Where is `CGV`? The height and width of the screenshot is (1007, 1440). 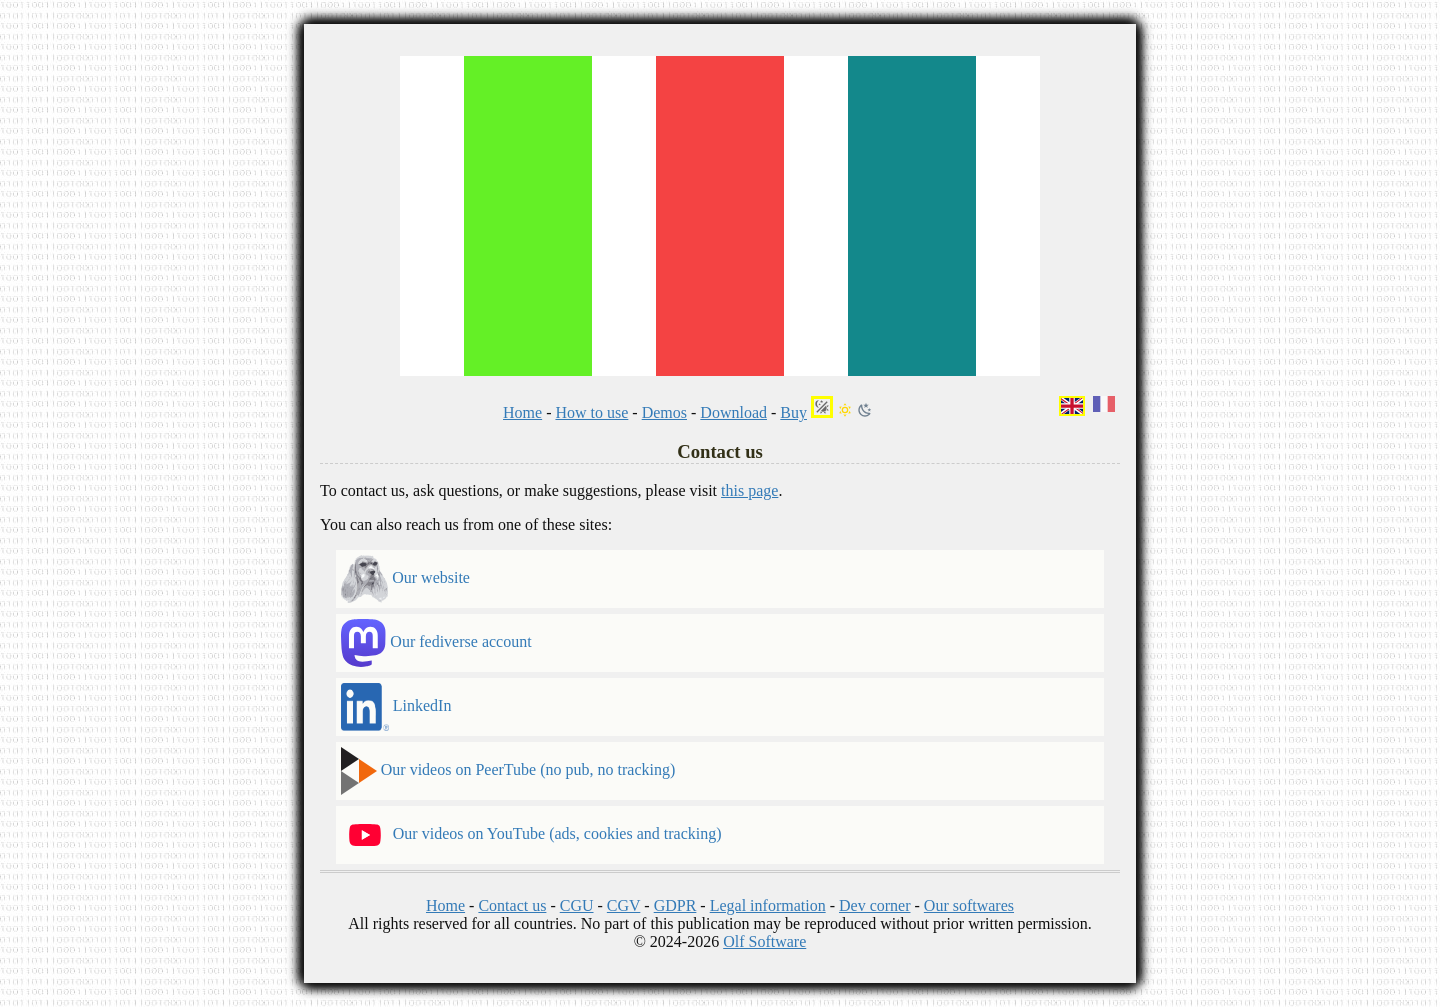
CGV is located at coordinates (624, 905).